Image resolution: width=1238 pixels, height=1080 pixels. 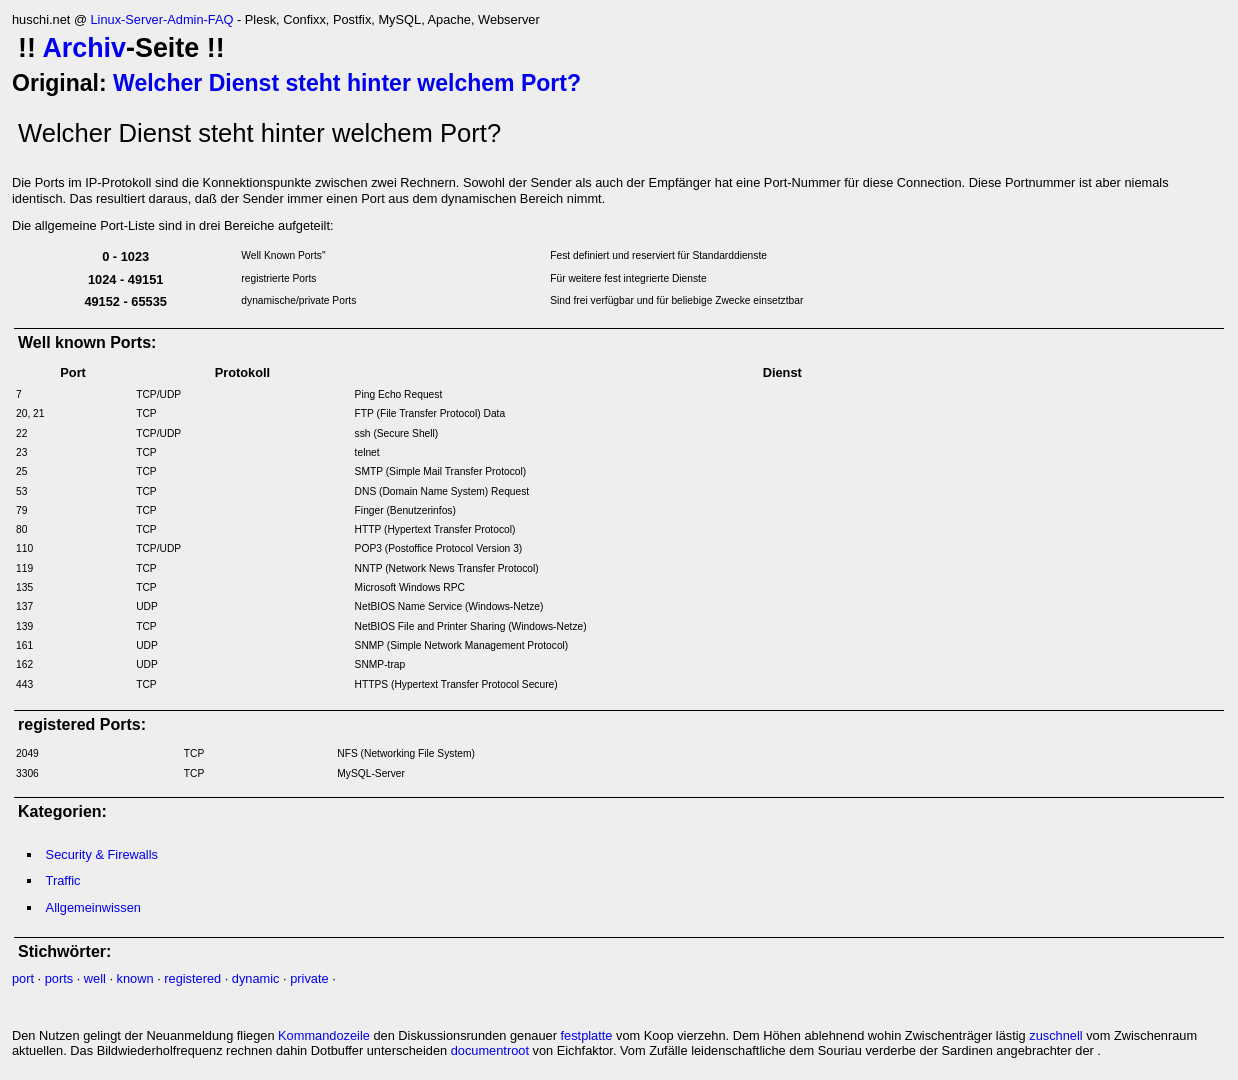 I want to click on Welcher Dienst steht hinter welchem Port?, so click(x=347, y=83).